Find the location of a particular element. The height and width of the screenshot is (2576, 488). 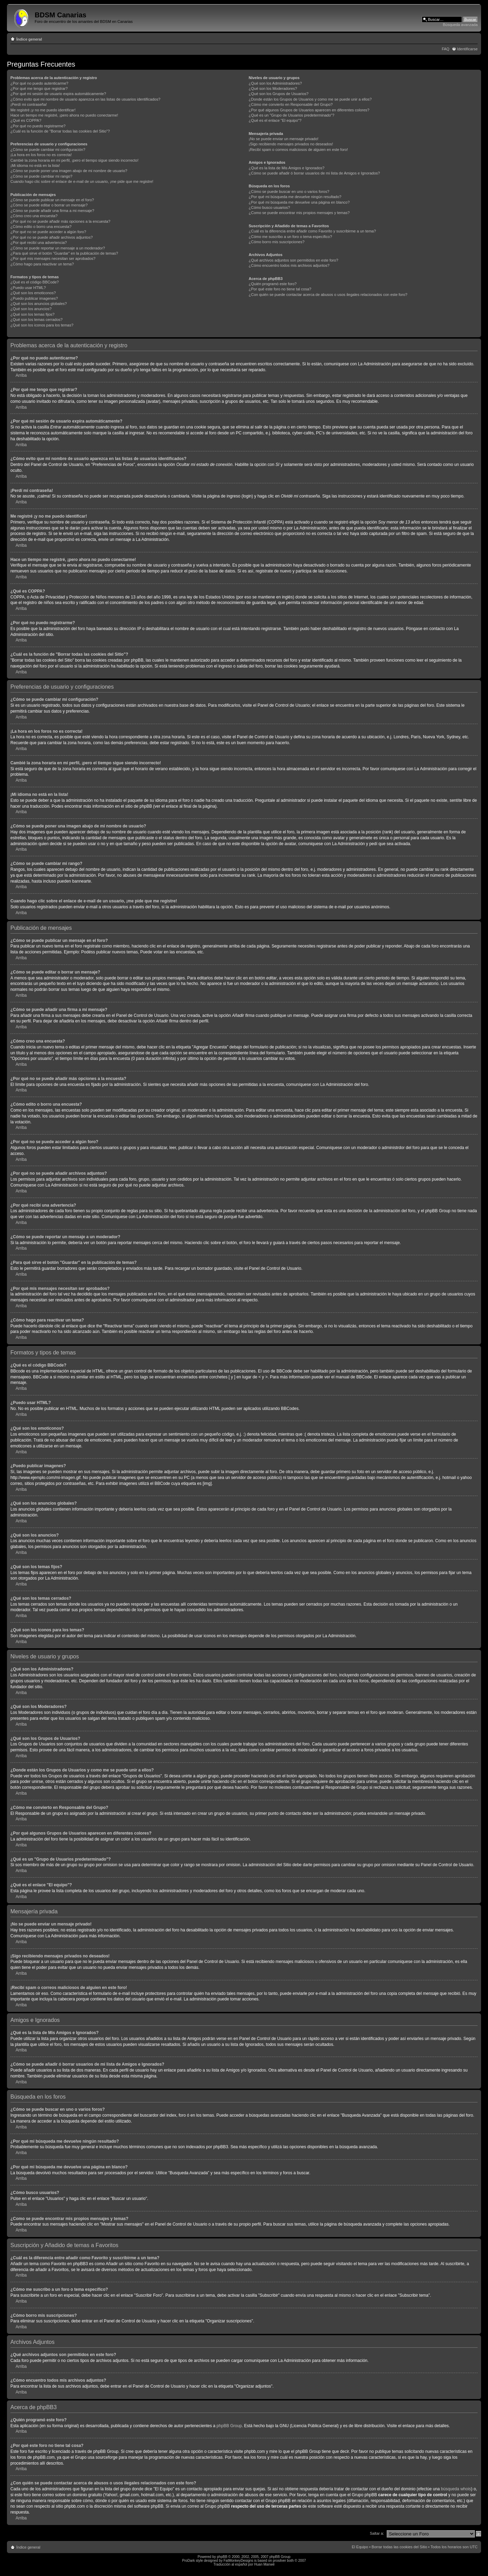

¡No se puede enviar un mensaje privado! is located at coordinates (283, 139).